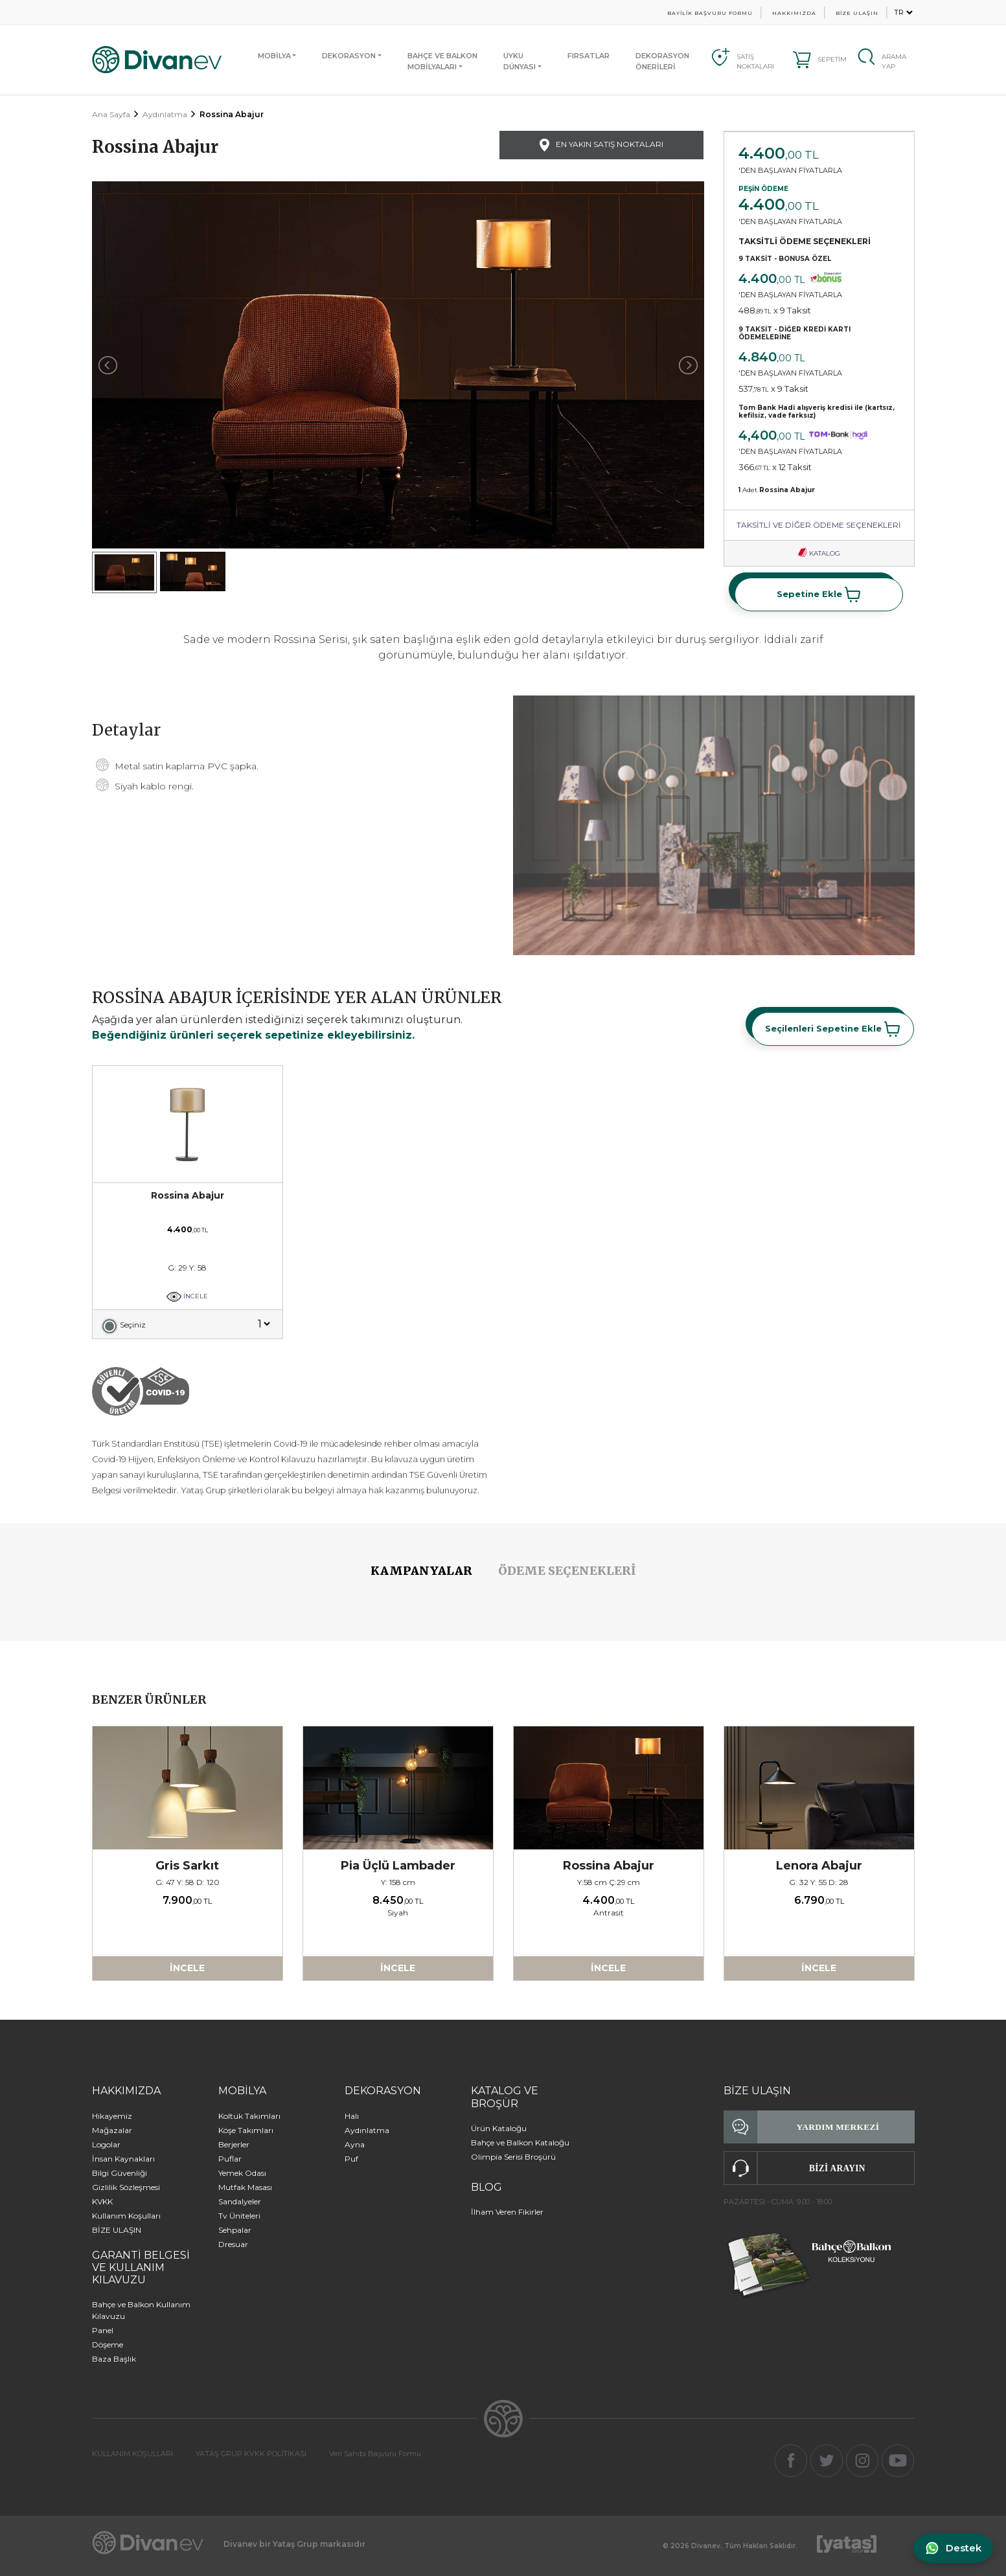 The image size is (1006, 2576). Describe the element at coordinates (832, 1029) in the screenshot. I see `Seçilenleri Sepetine Ekle` at that location.